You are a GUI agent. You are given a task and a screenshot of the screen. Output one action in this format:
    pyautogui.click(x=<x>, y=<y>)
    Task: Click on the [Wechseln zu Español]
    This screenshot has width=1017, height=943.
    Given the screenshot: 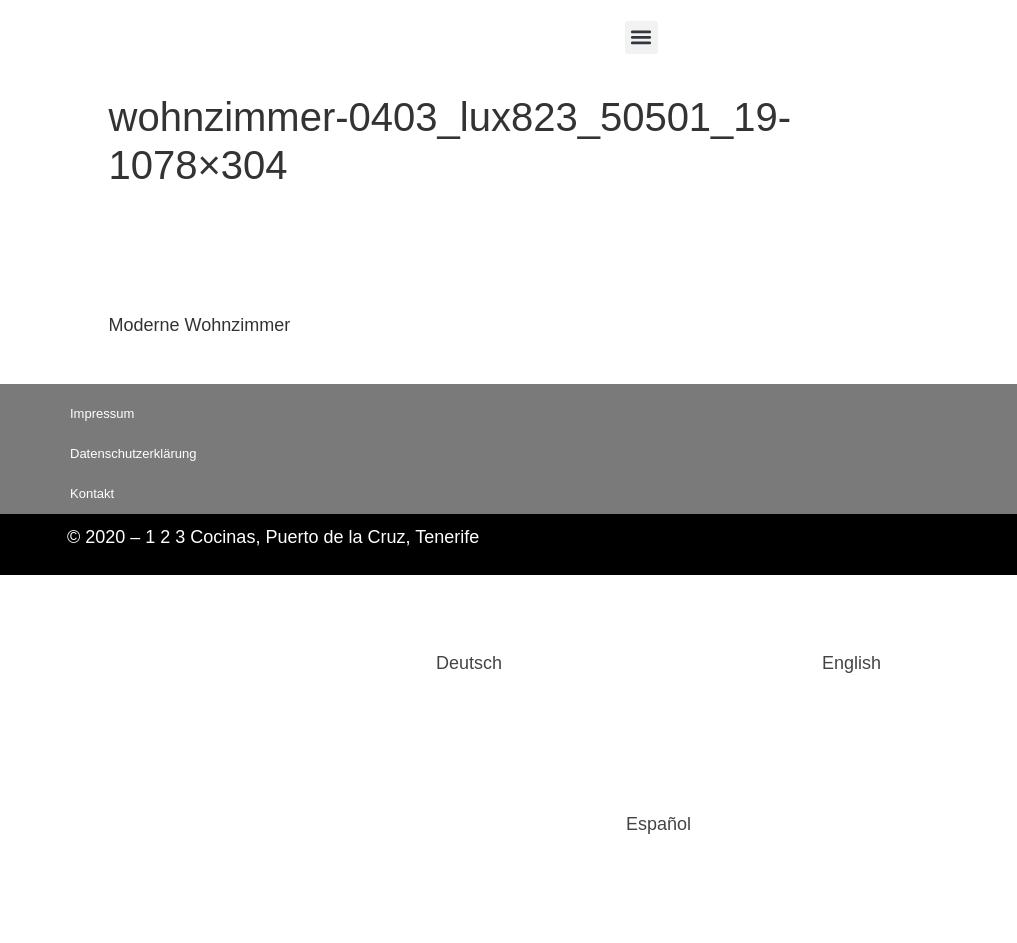 What is the action you would take?
    pyautogui.click(x=508, y=824)
    